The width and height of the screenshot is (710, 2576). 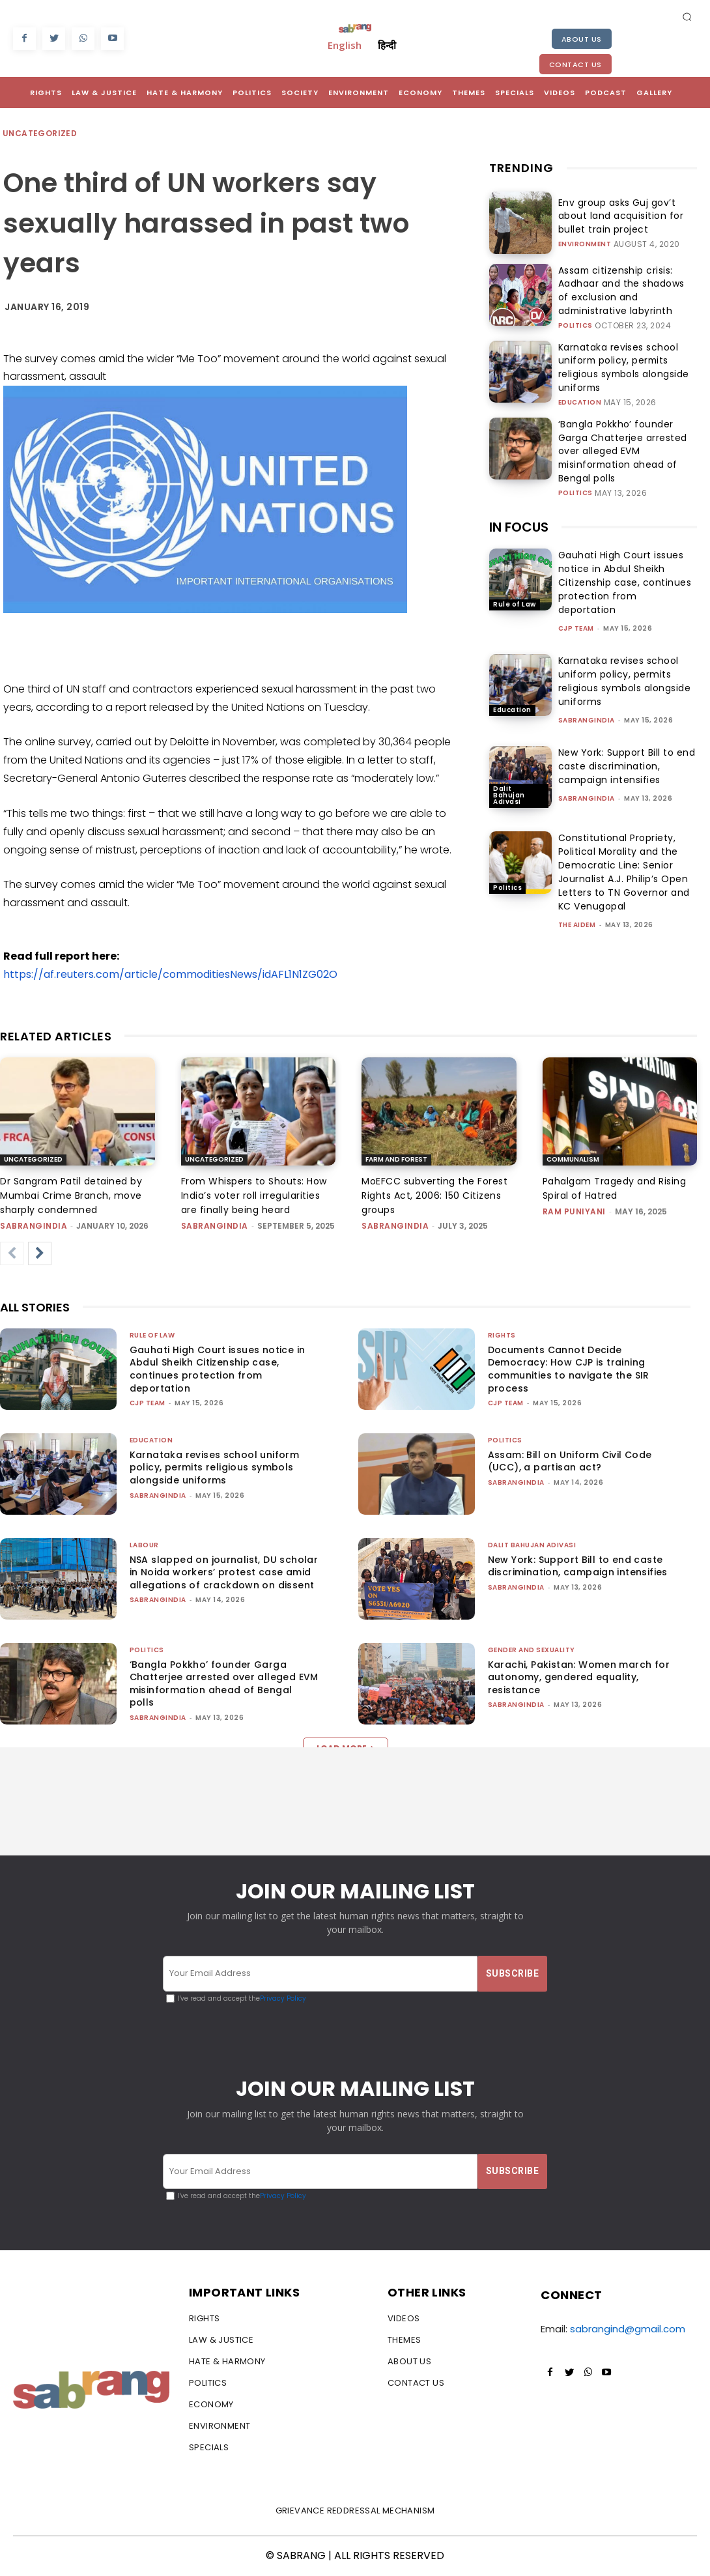 I want to click on Gender and Sexuality, so click(x=531, y=1650).